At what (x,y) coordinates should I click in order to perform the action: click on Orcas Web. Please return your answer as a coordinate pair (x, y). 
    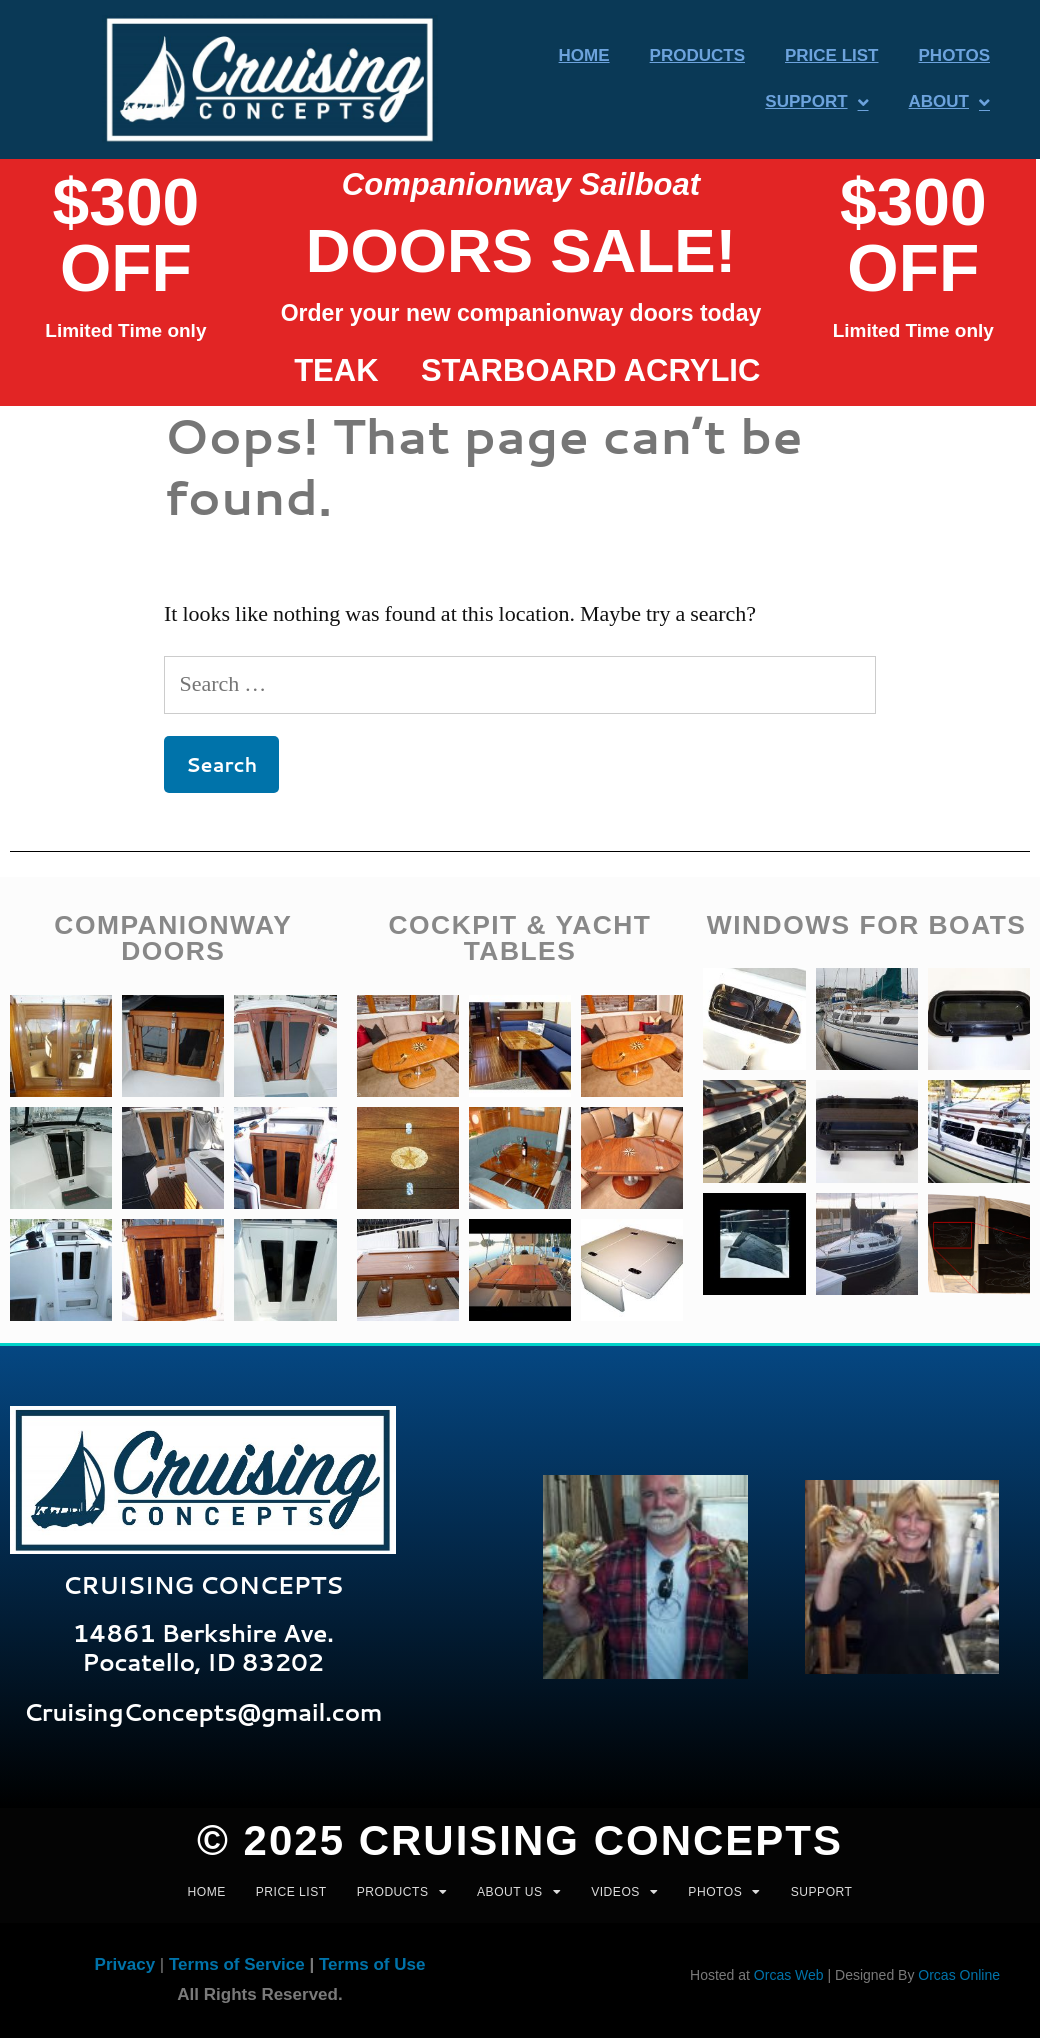
    Looking at the image, I should click on (789, 1975).